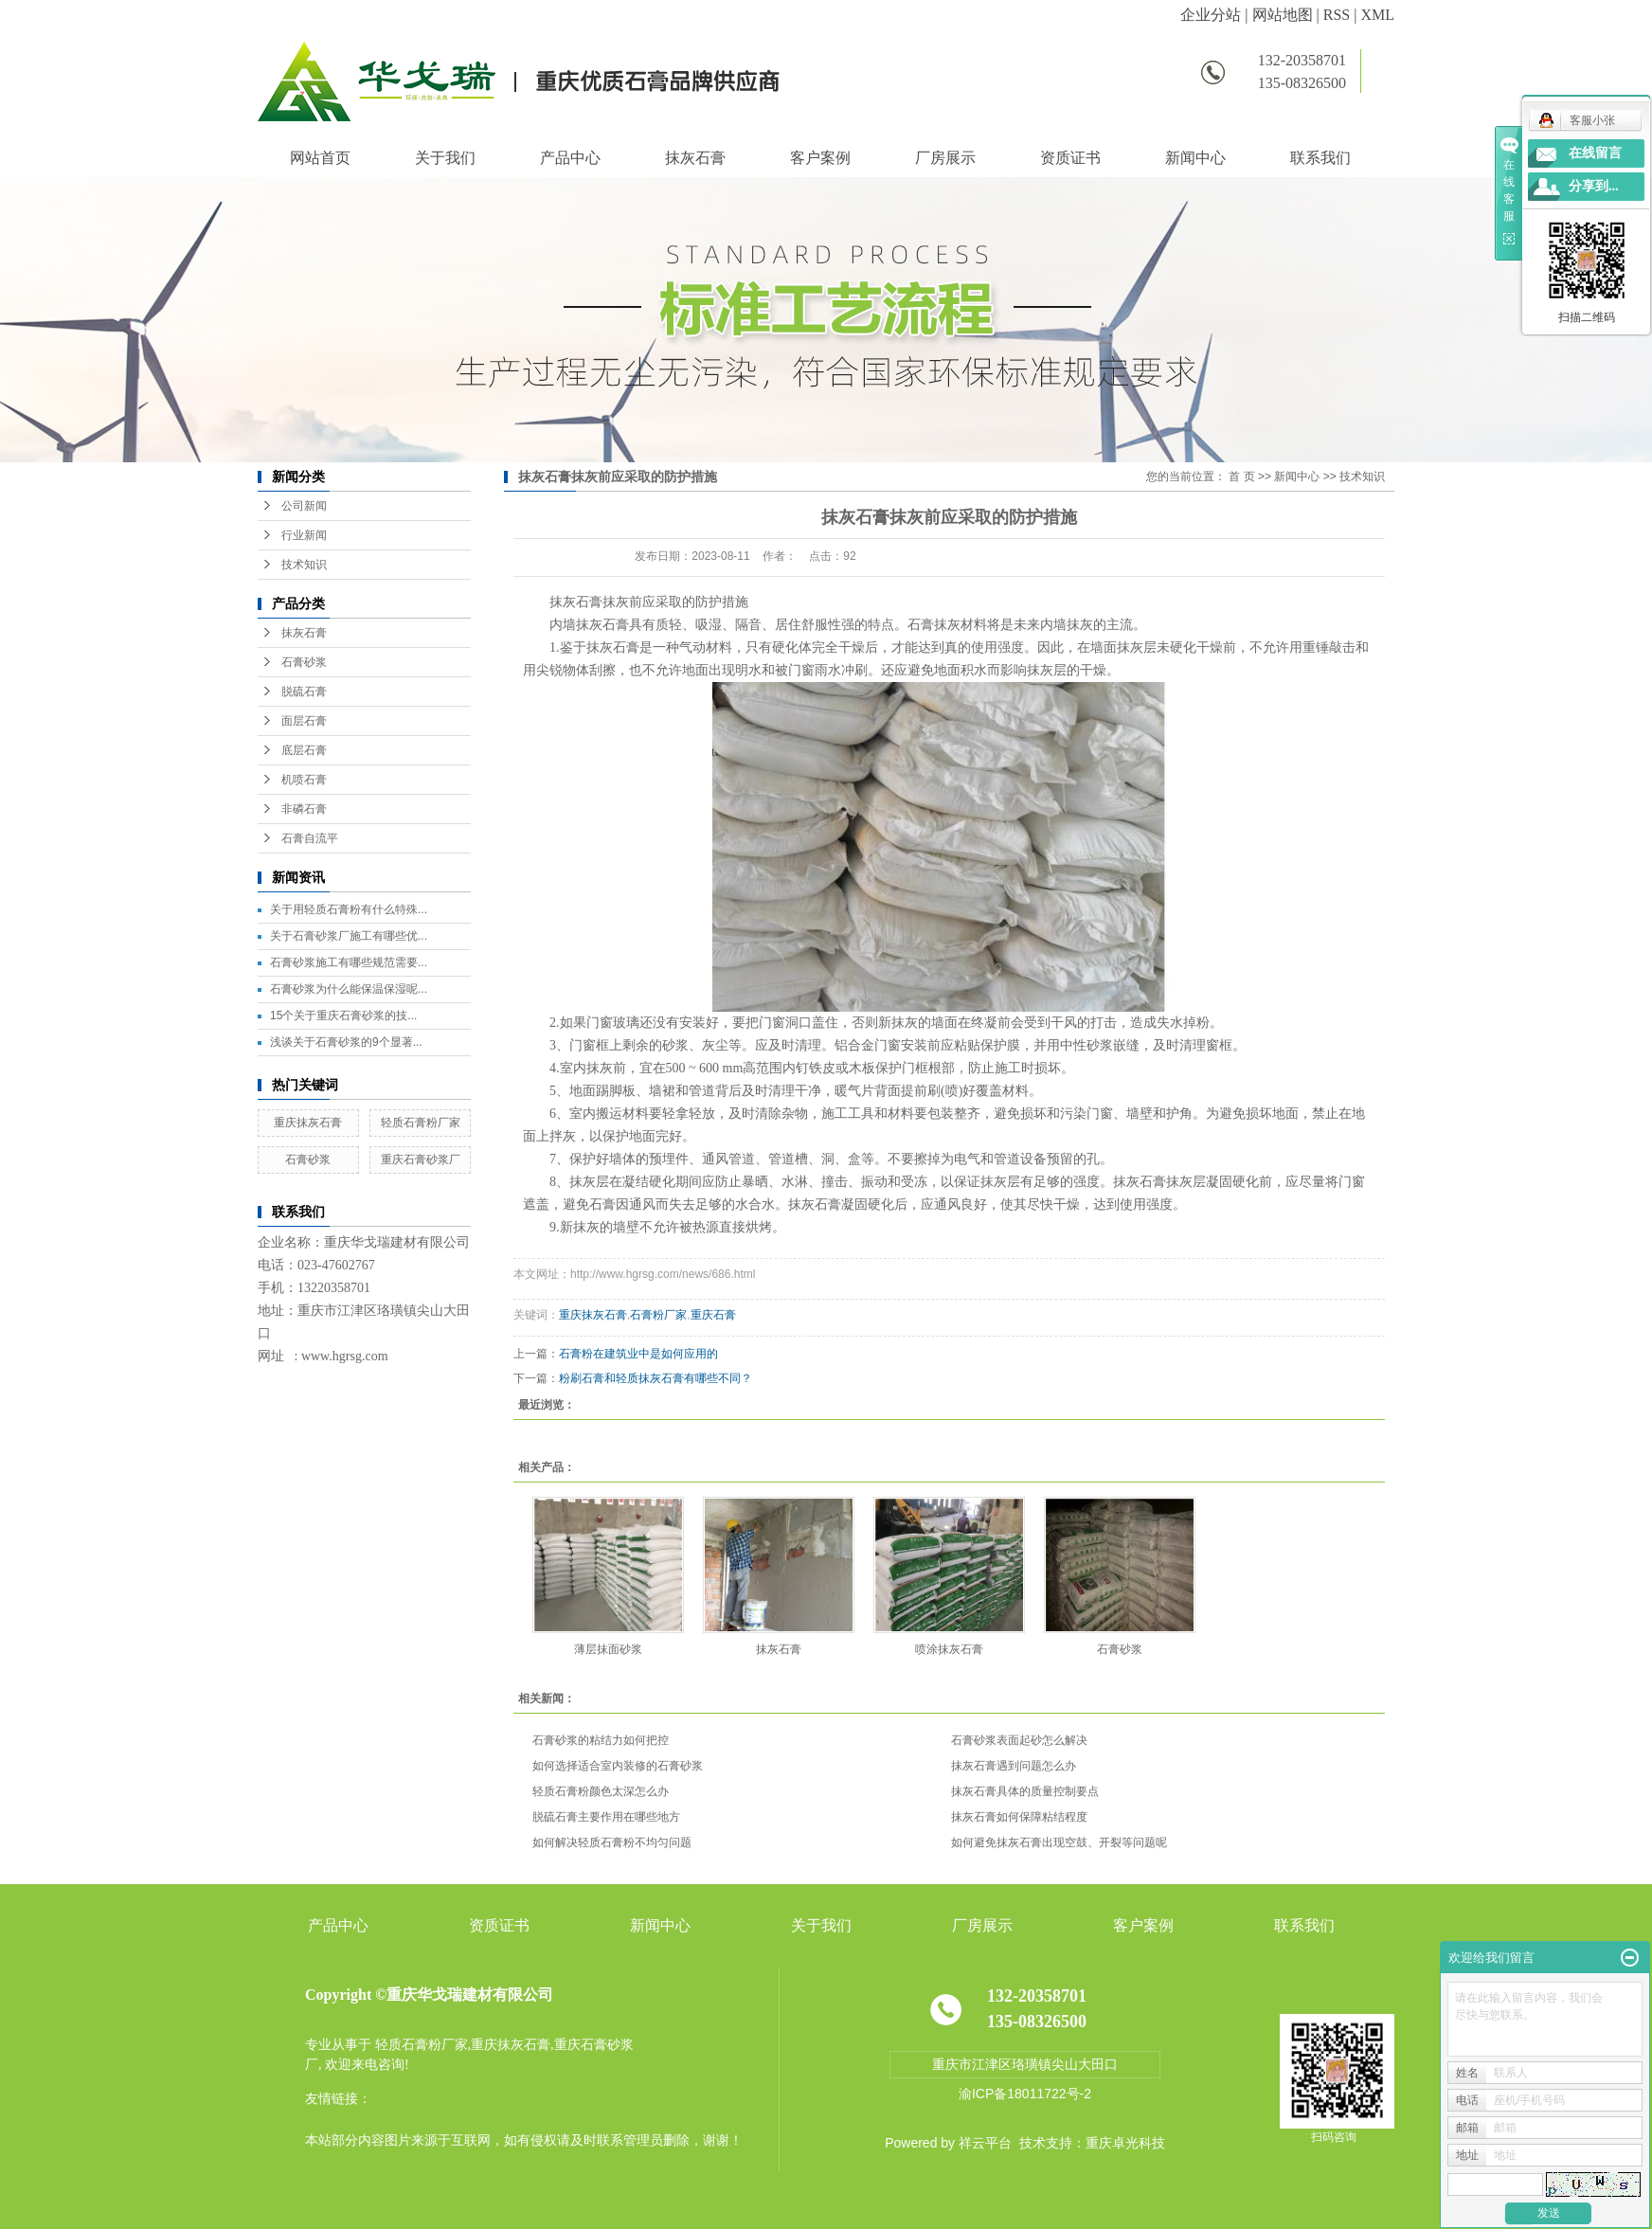 Image resolution: width=1652 pixels, height=2229 pixels. Describe the element at coordinates (1070, 158) in the screenshot. I see `资质证书` at that location.